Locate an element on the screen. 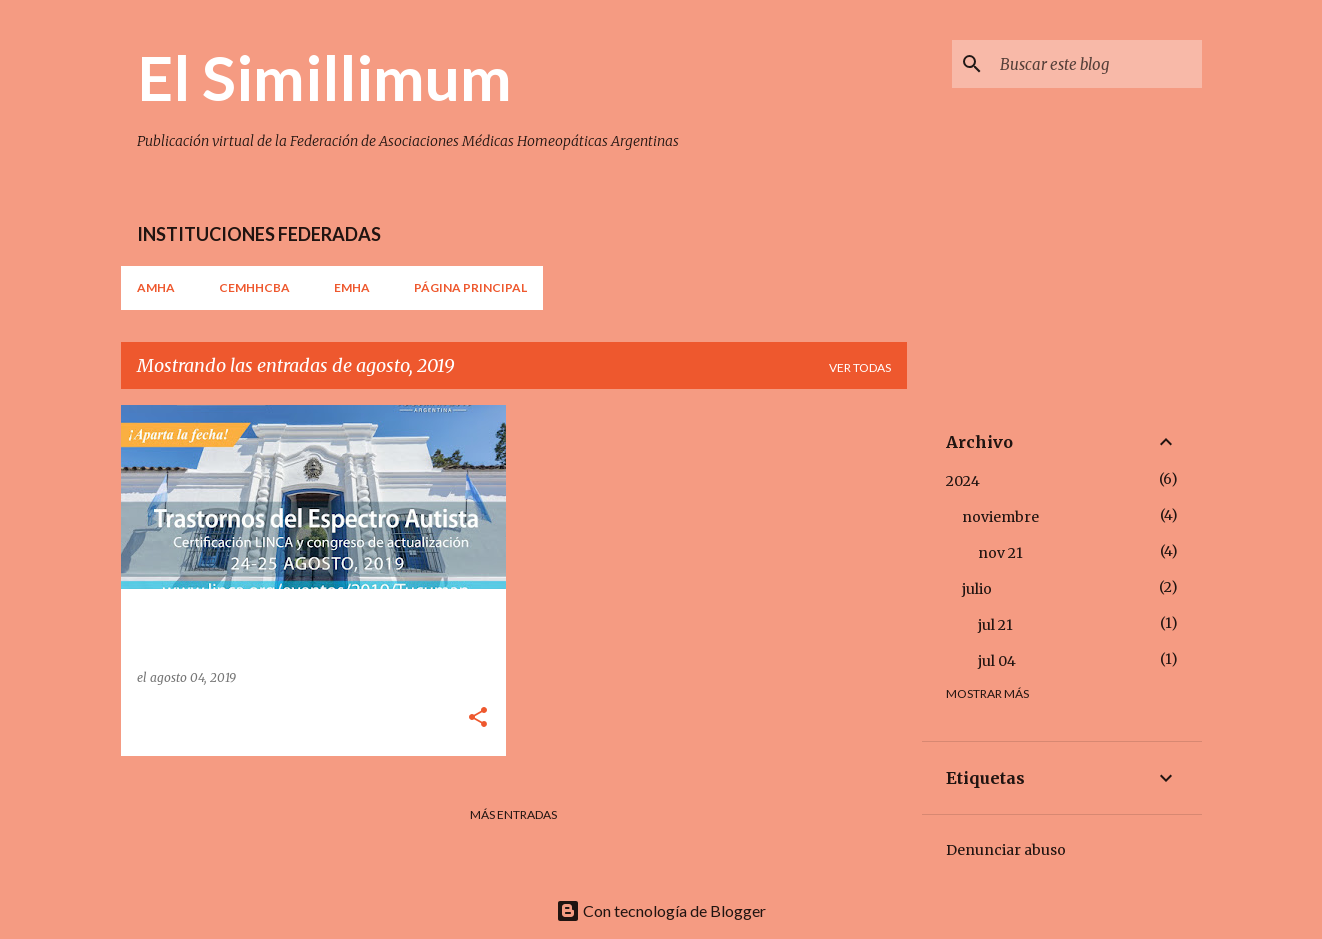 The height and width of the screenshot is (939, 1322). Página principal is located at coordinates (470, 287).